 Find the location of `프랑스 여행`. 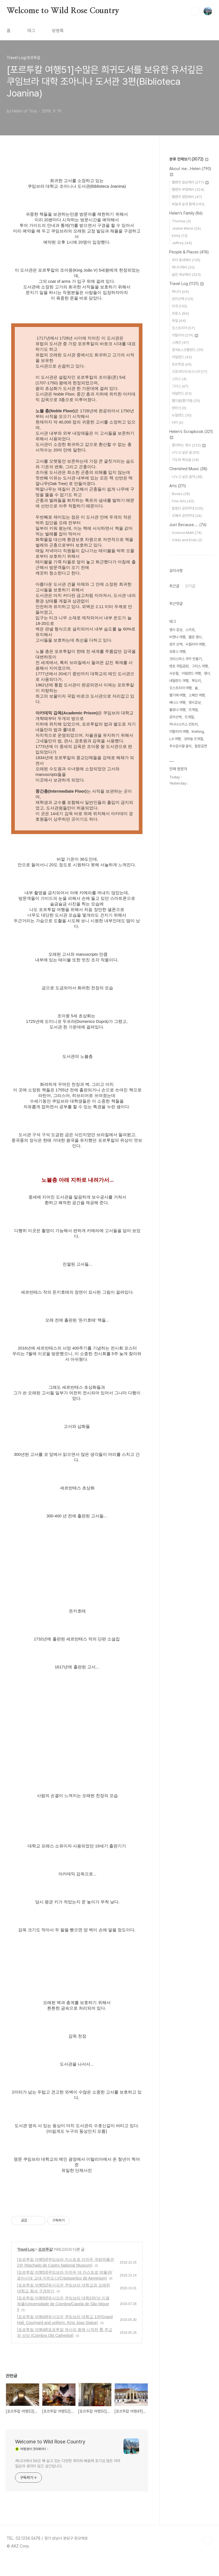

프랑스 여행 is located at coordinates (177, 651).